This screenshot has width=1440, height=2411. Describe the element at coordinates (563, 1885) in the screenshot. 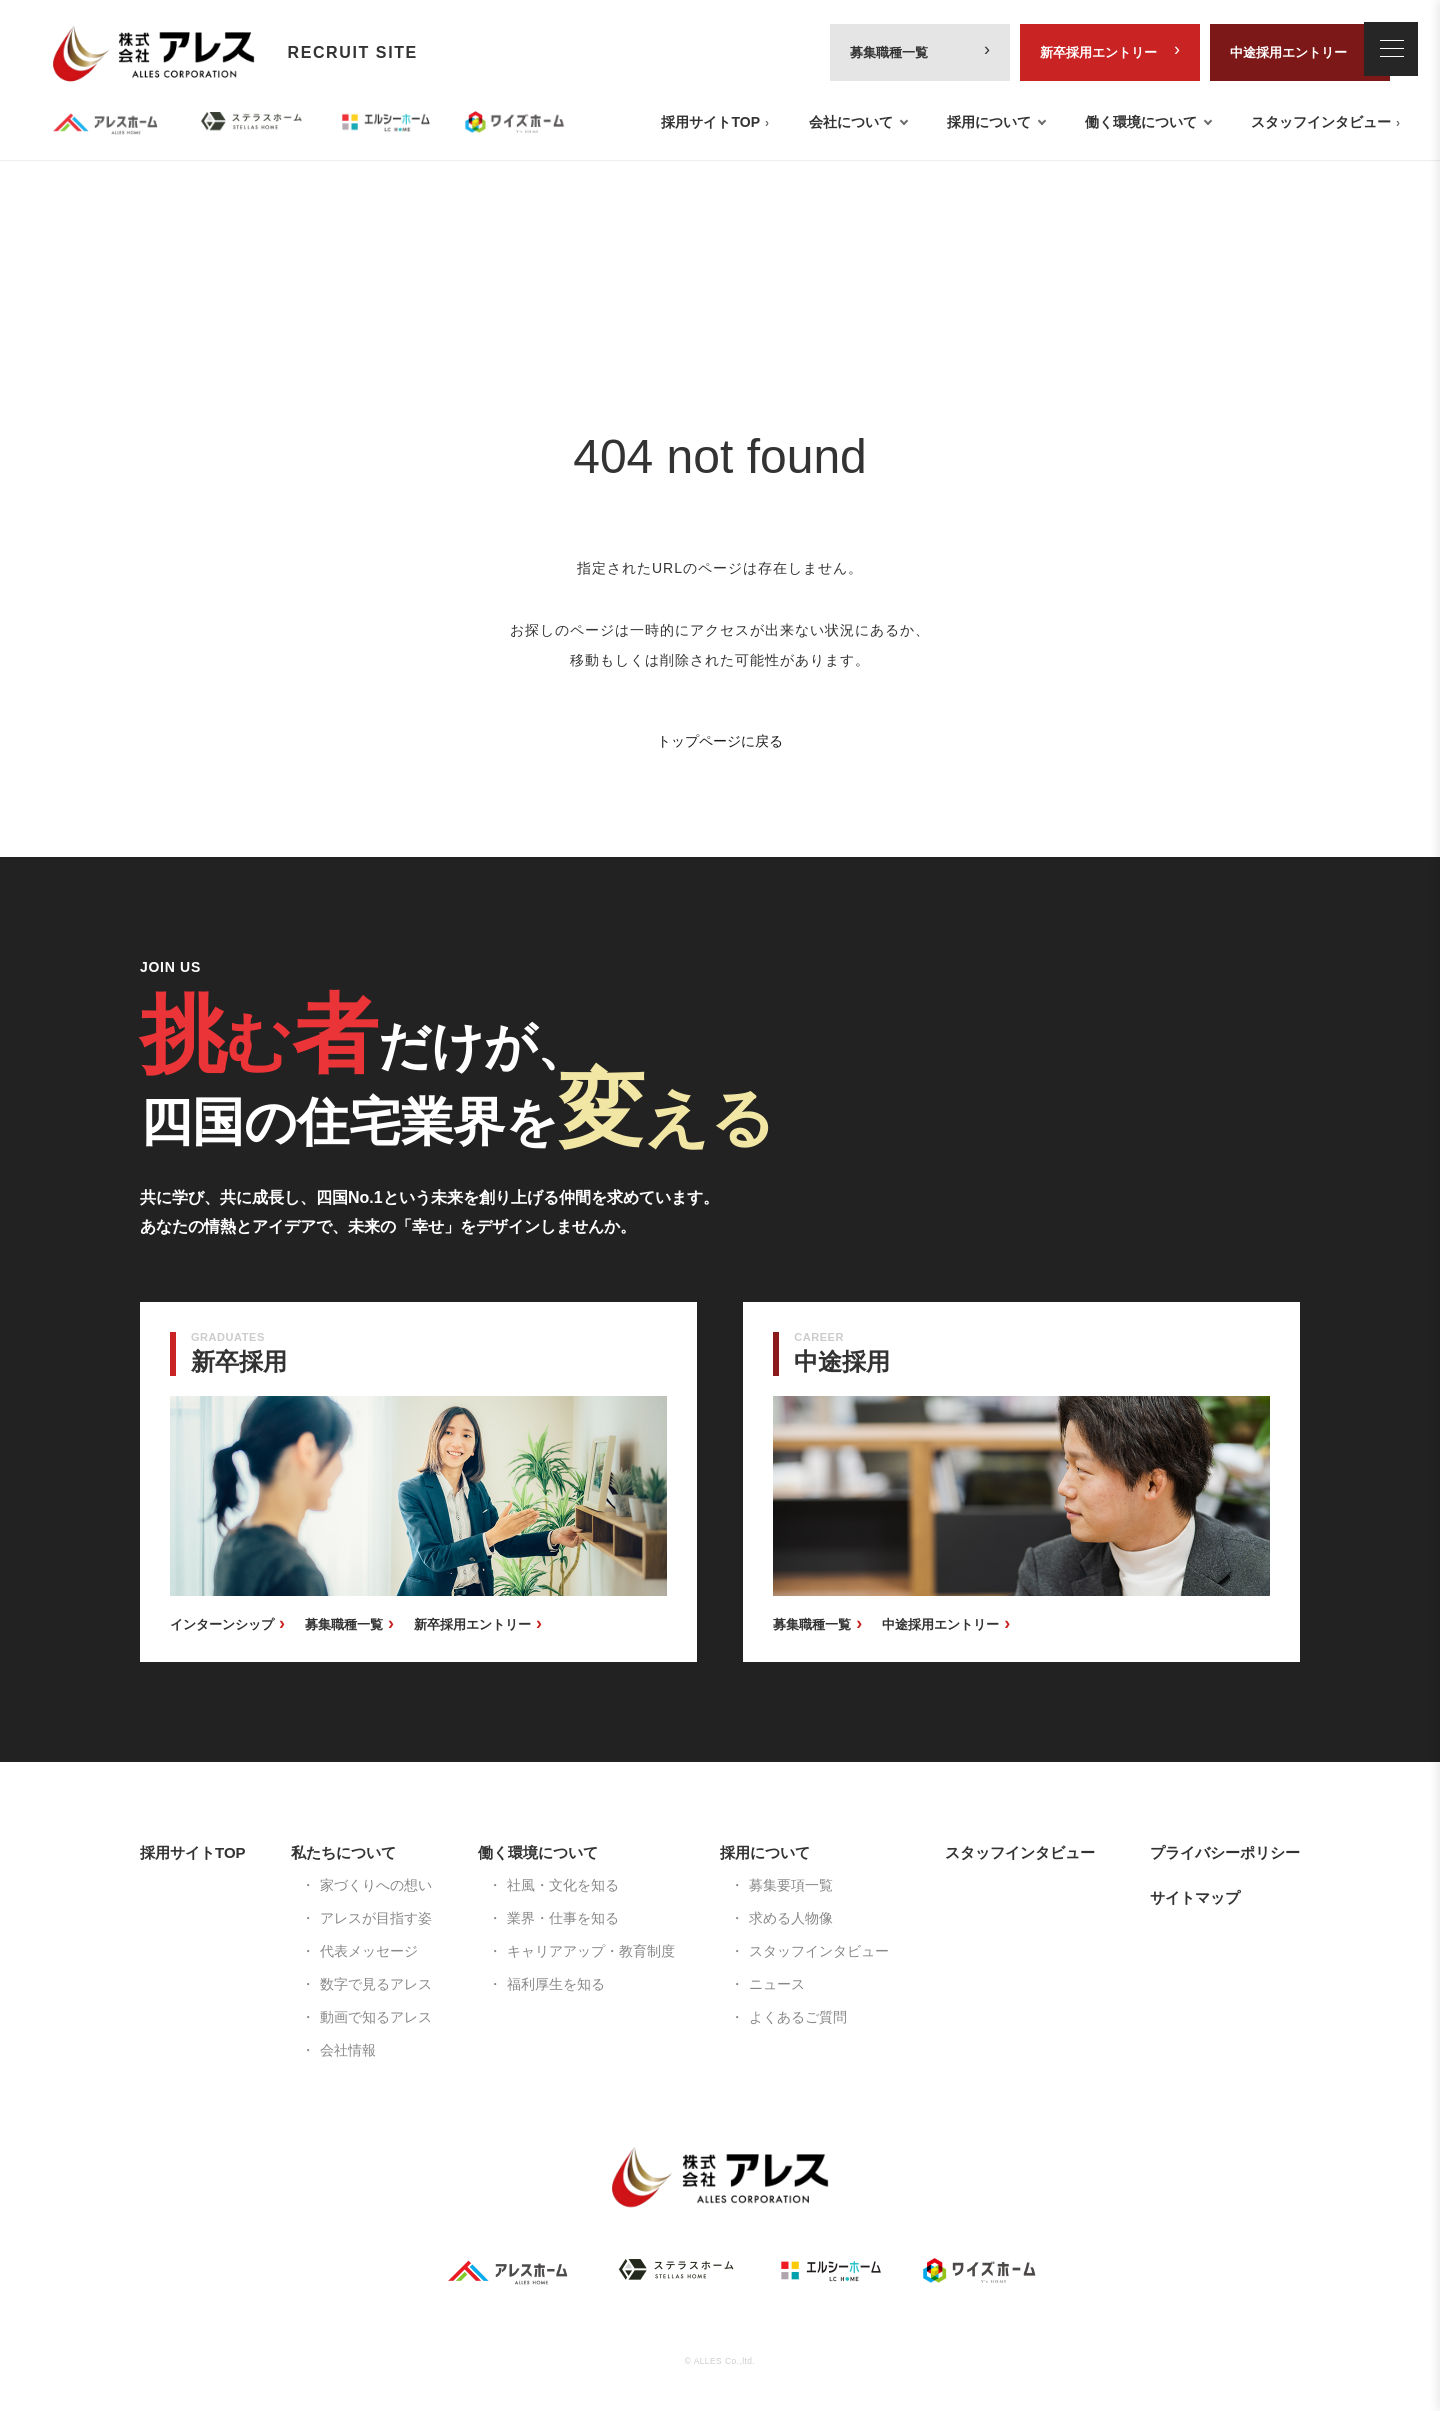

I see `社風・文化を知る` at that location.